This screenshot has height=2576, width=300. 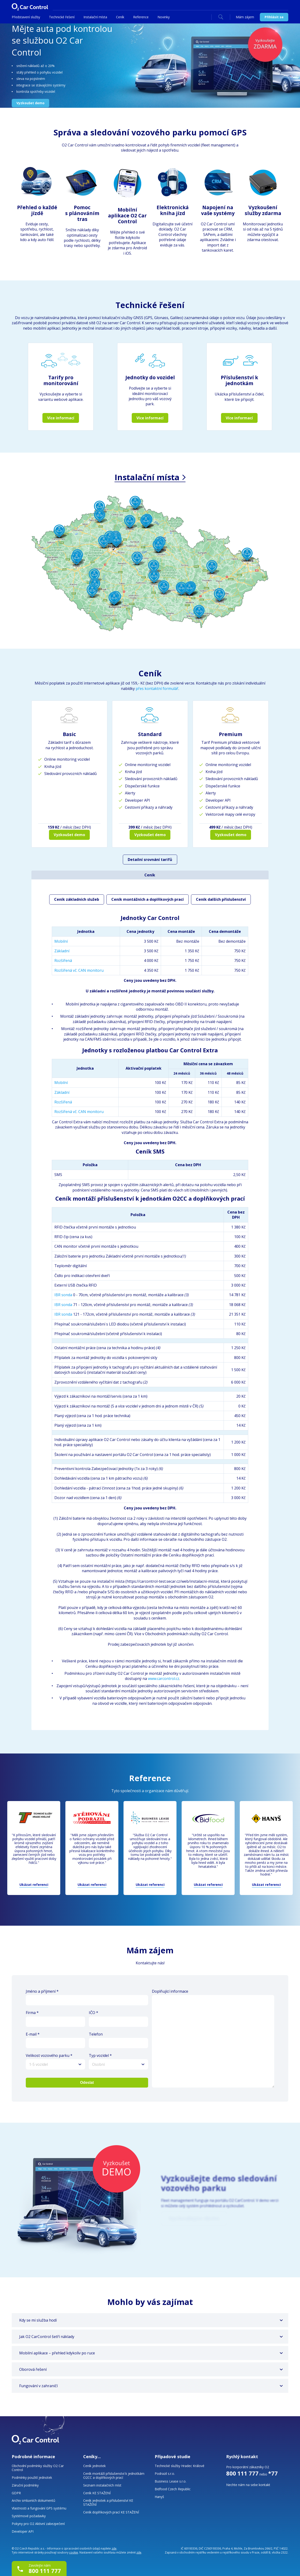 What do you see at coordinates (32, 2477) in the screenshot?
I see `Podmínky použití jednotek` at bounding box center [32, 2477].